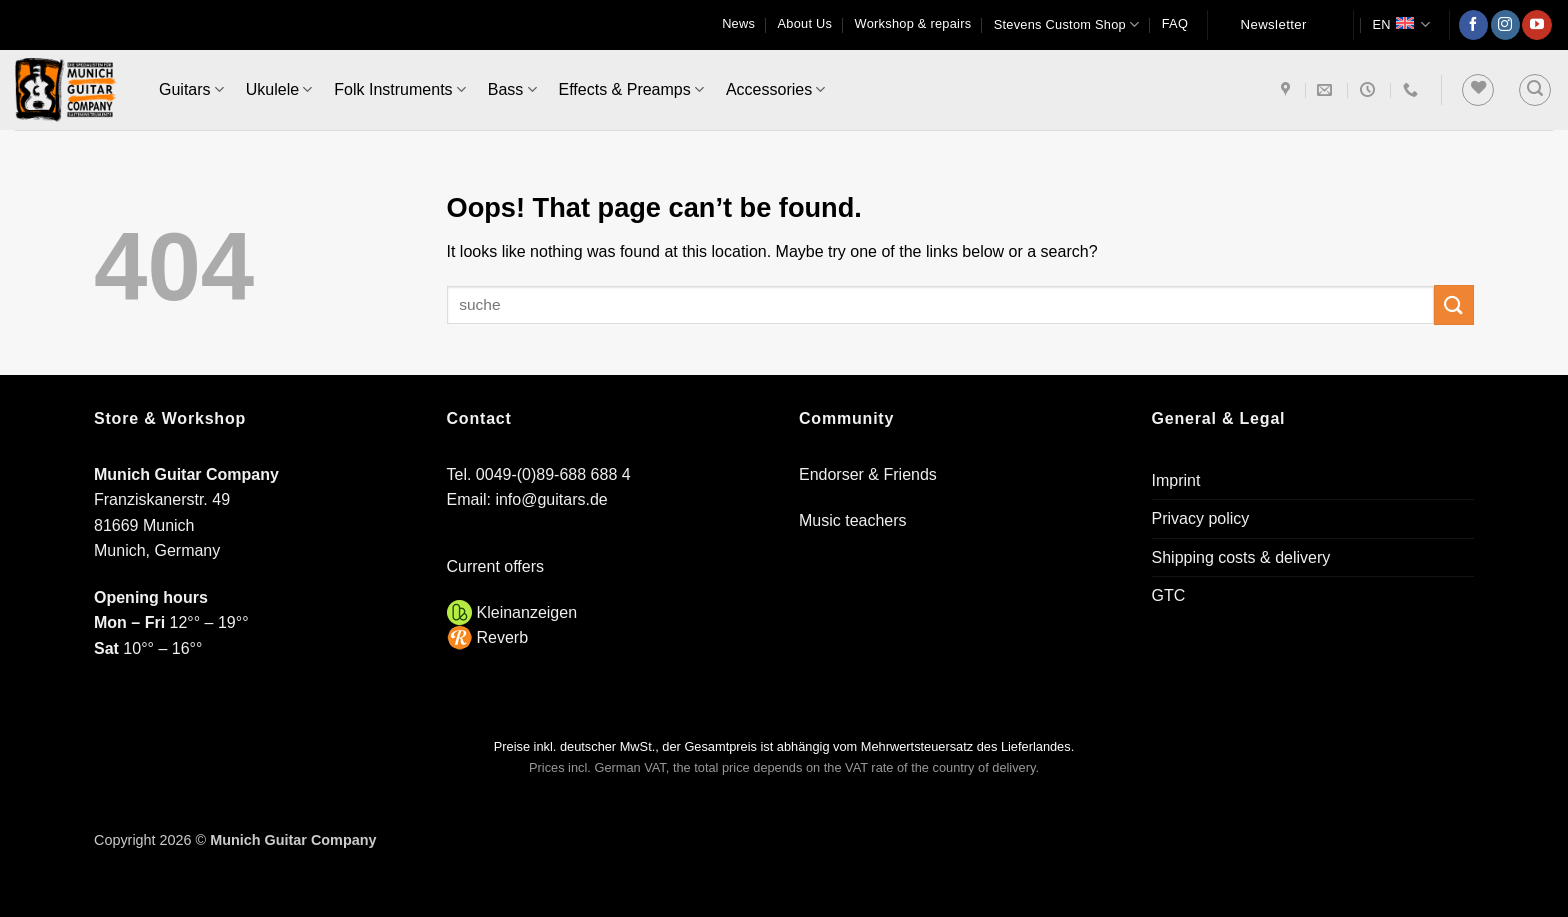 The image size is (1568, 917). I want to click on Workshop & repairs, so click(913, 23).